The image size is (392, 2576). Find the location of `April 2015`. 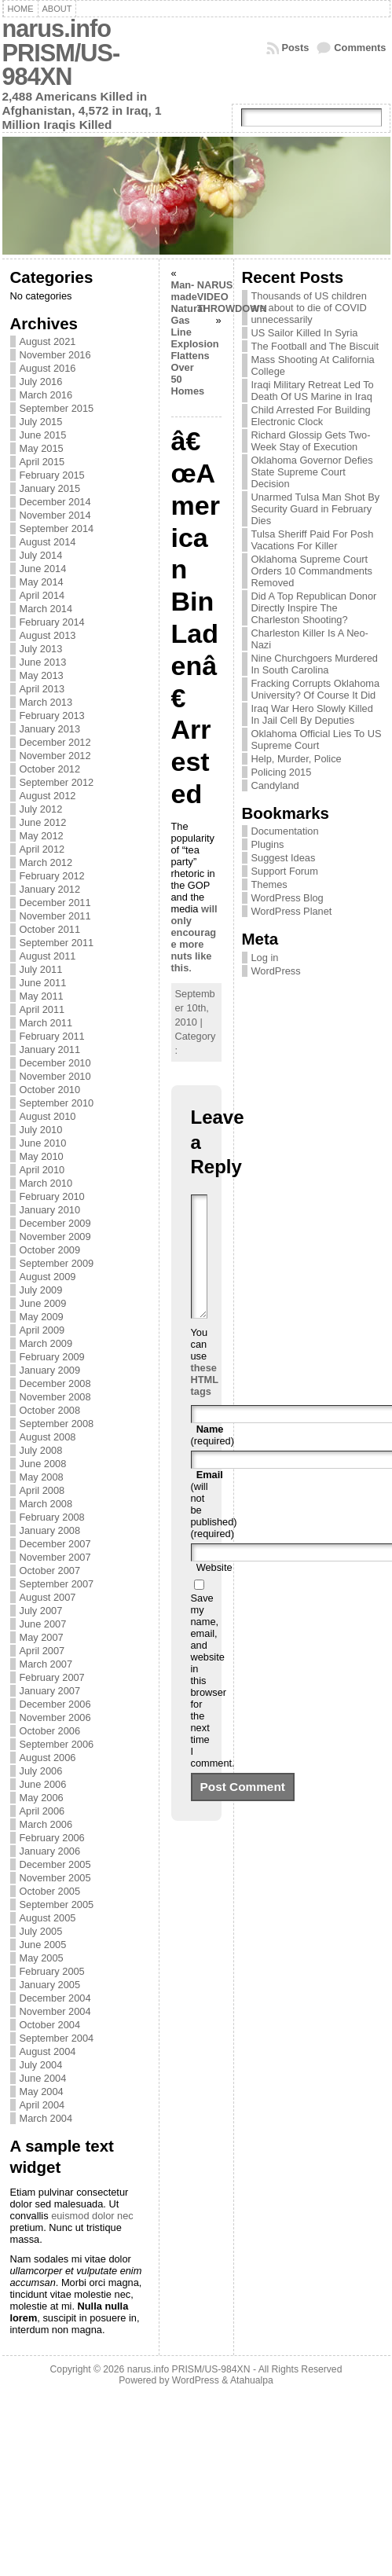

April 2015 is located at coordinates (42, 462).